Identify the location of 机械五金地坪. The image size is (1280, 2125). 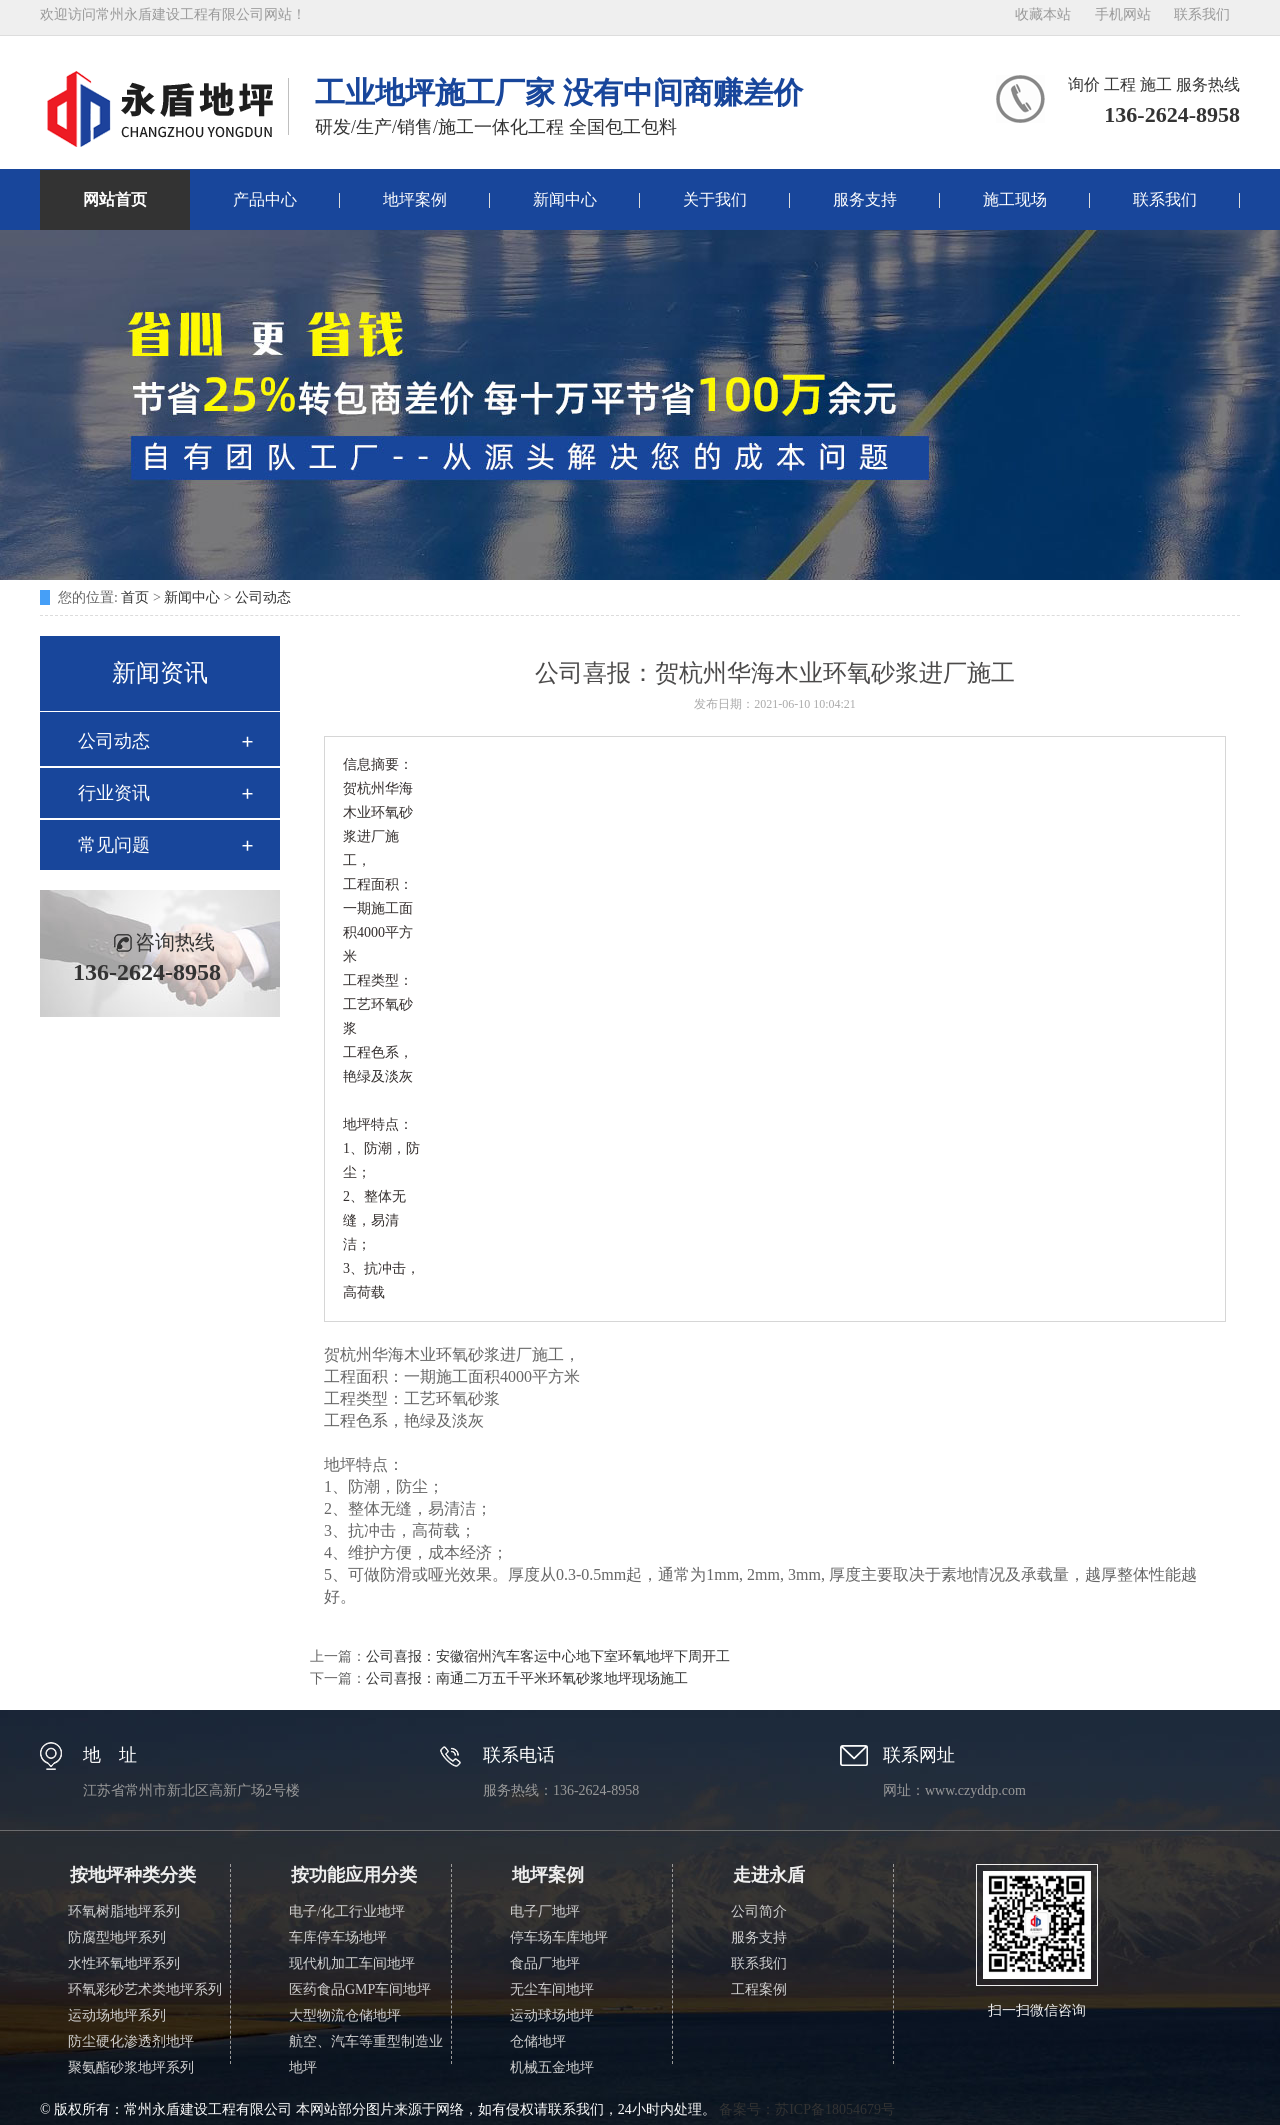
(552, 2067).